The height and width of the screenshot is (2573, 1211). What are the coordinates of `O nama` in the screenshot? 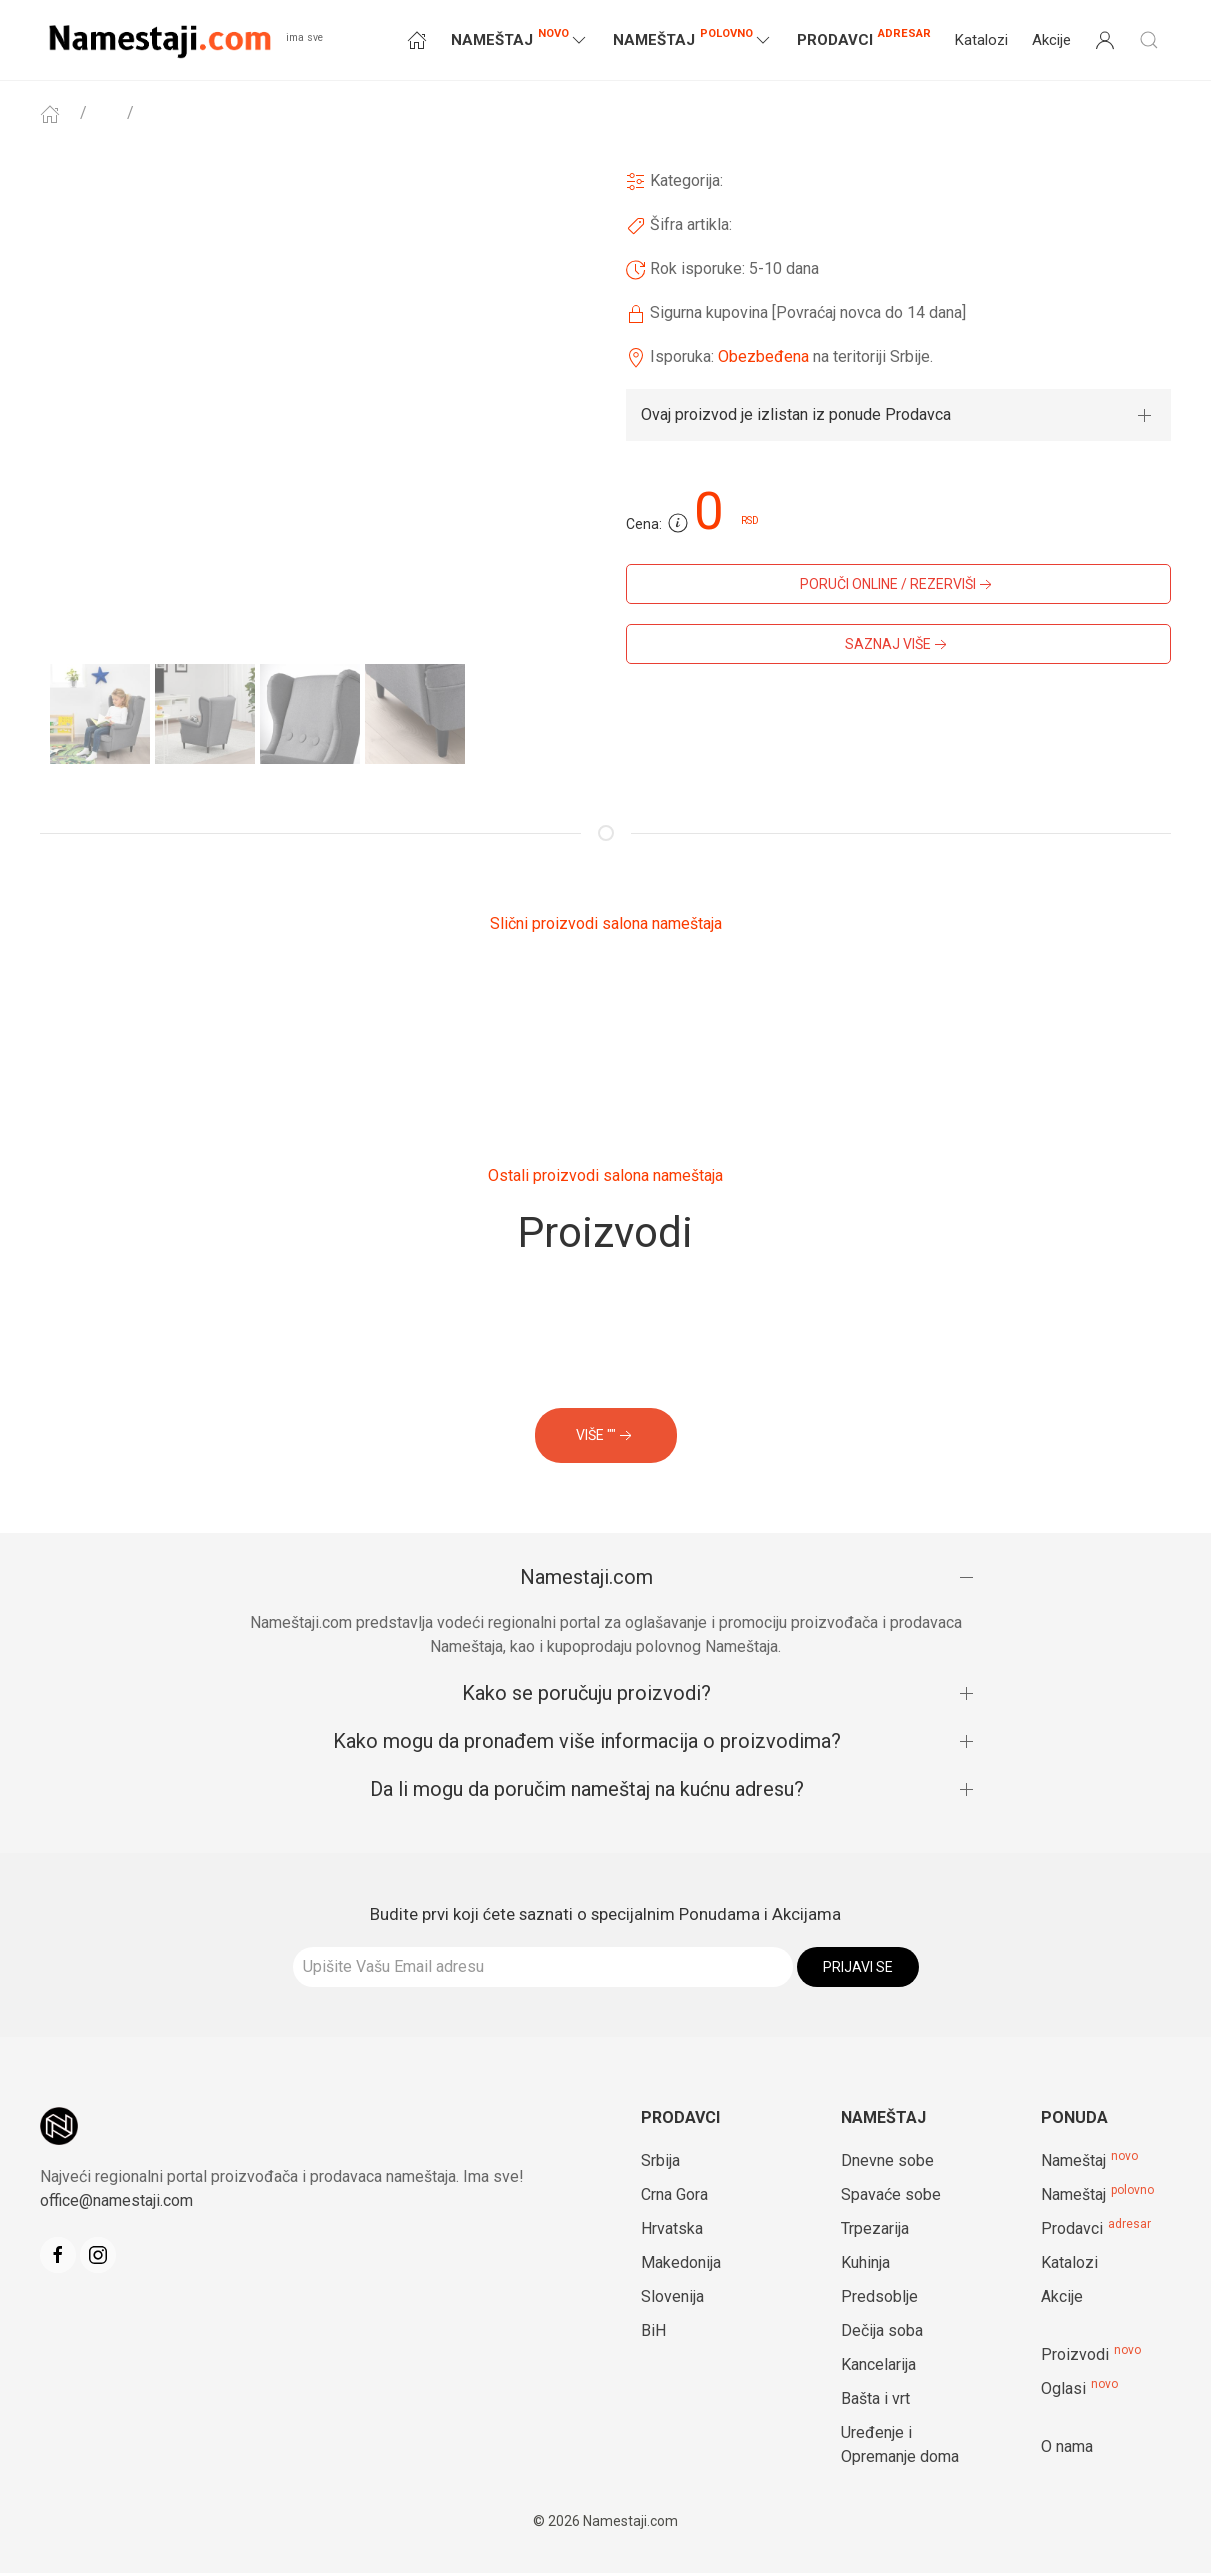 It's located at (1067, 2446).